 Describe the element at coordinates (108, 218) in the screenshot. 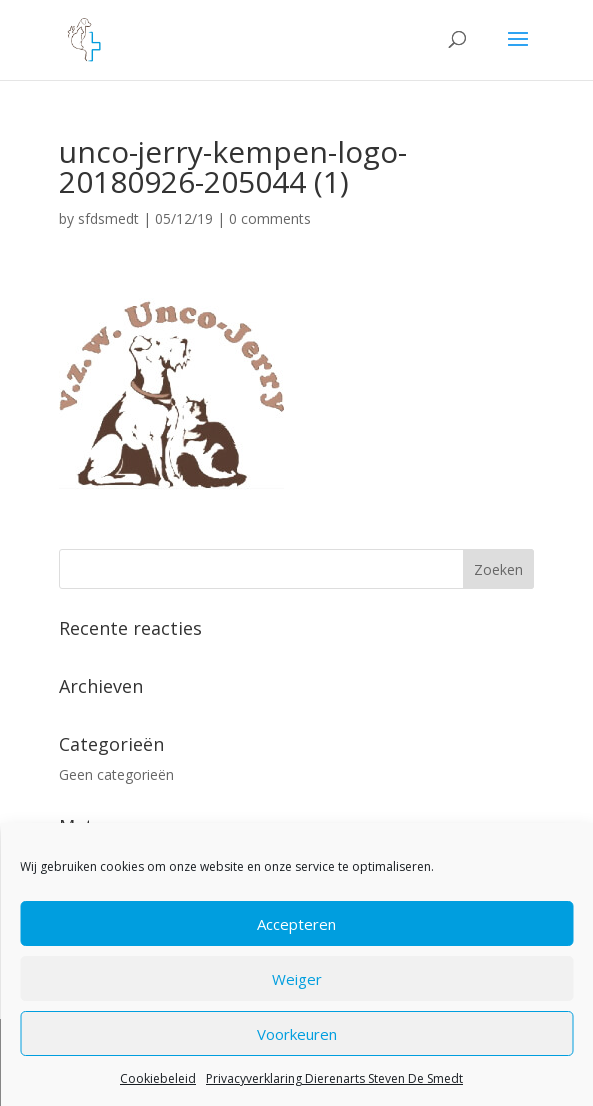

I see `sfdsmedt` at that location.